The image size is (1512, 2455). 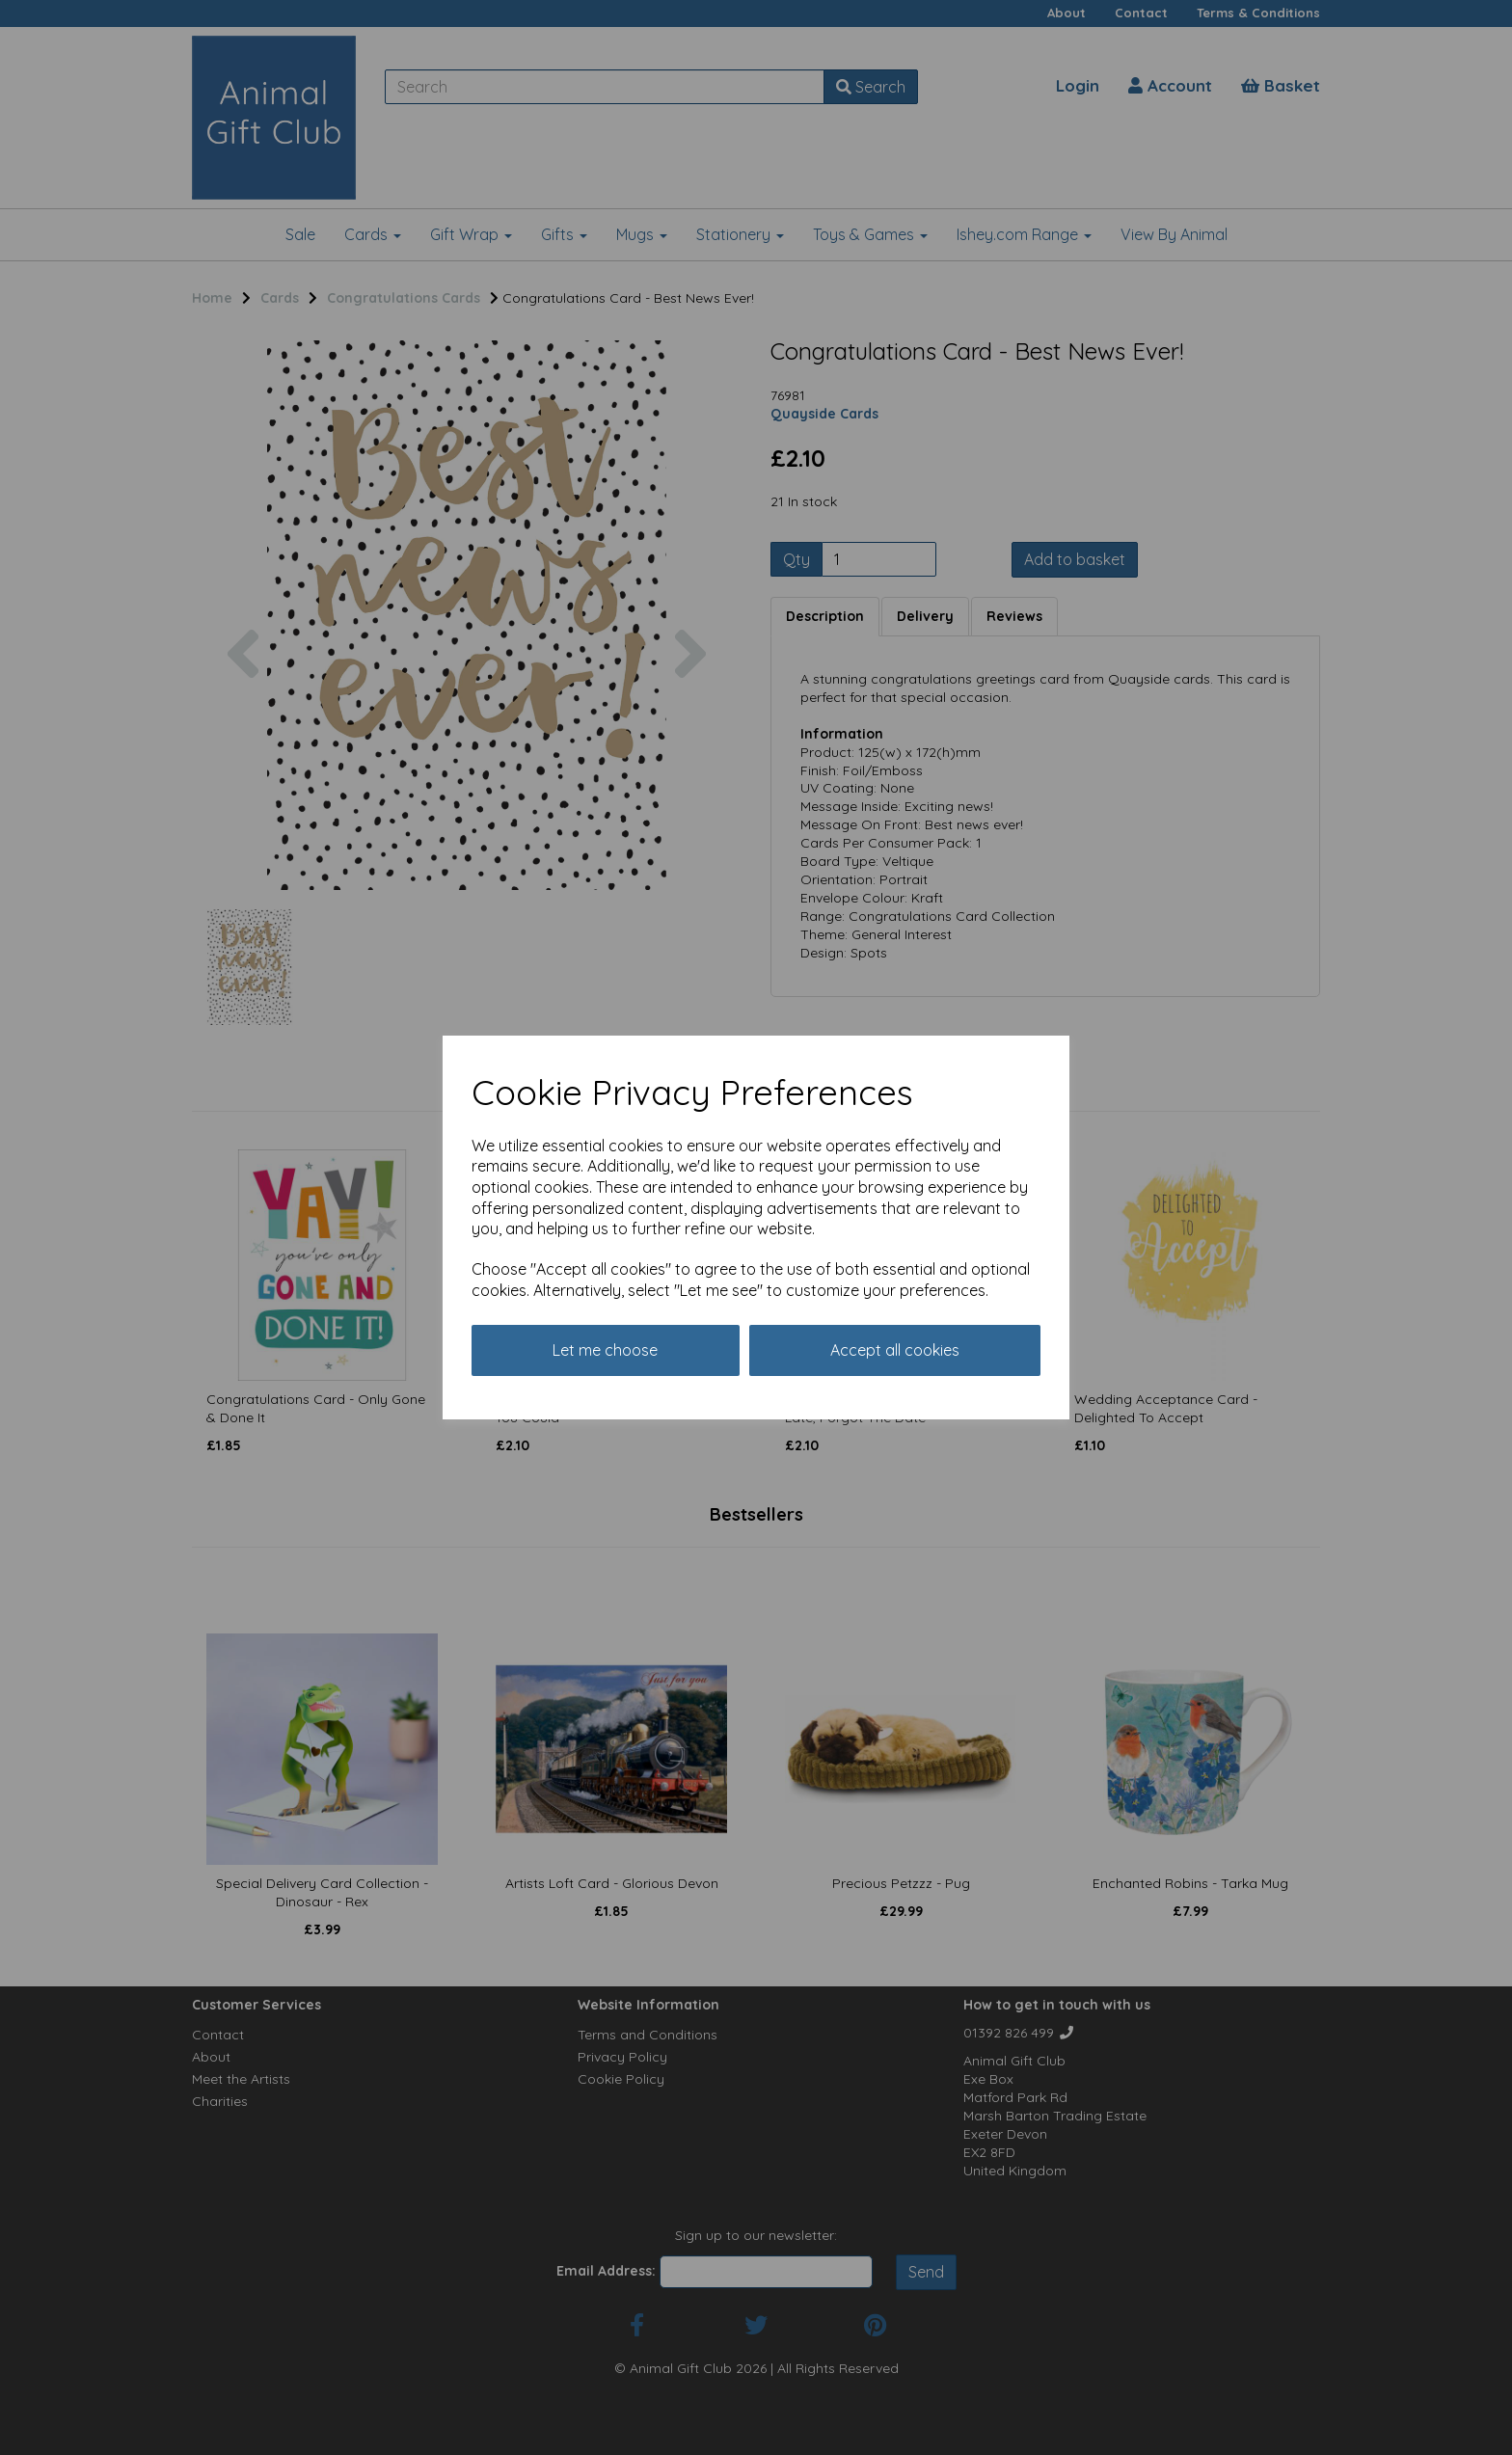 What do you see at coordinates (605, 1350) in the screenshot?
I see `Let me choose` at bounding box center [605, 1350].